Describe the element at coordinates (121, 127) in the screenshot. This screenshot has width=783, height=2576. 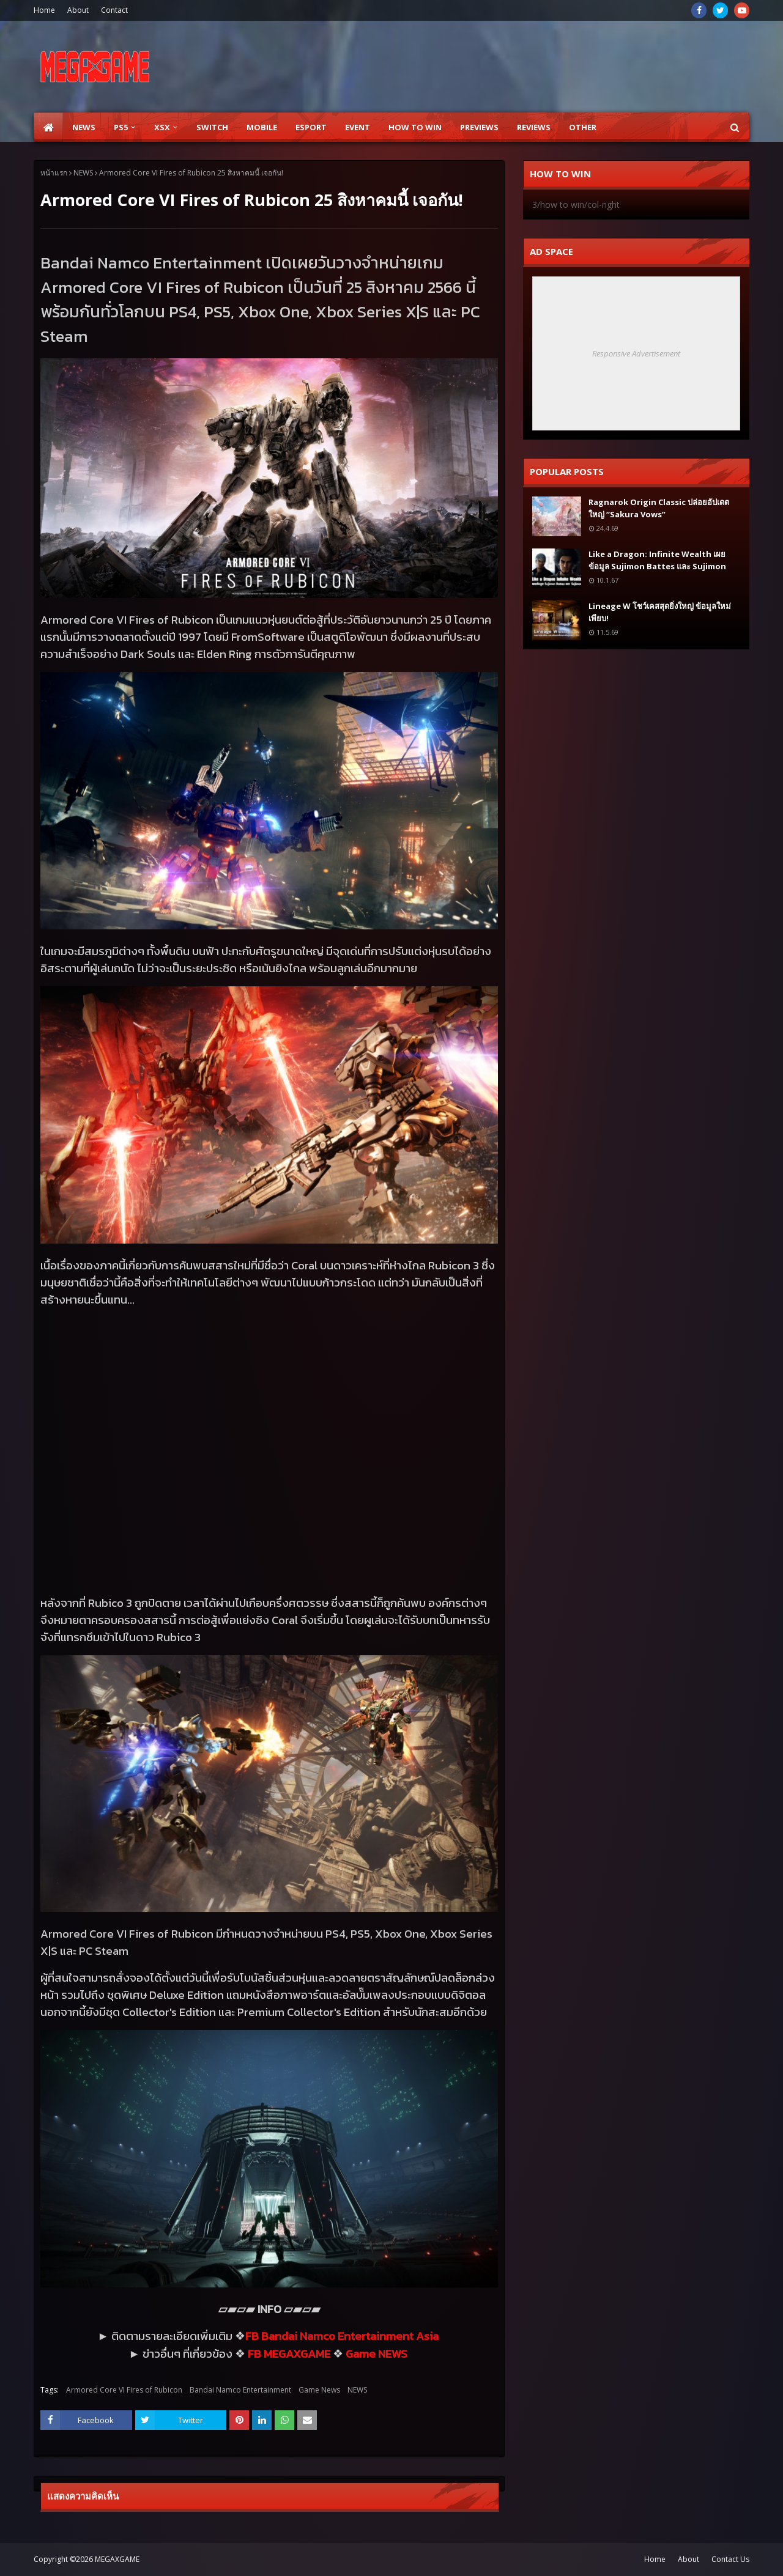
I see `PS5 [menuitem]` at that location.